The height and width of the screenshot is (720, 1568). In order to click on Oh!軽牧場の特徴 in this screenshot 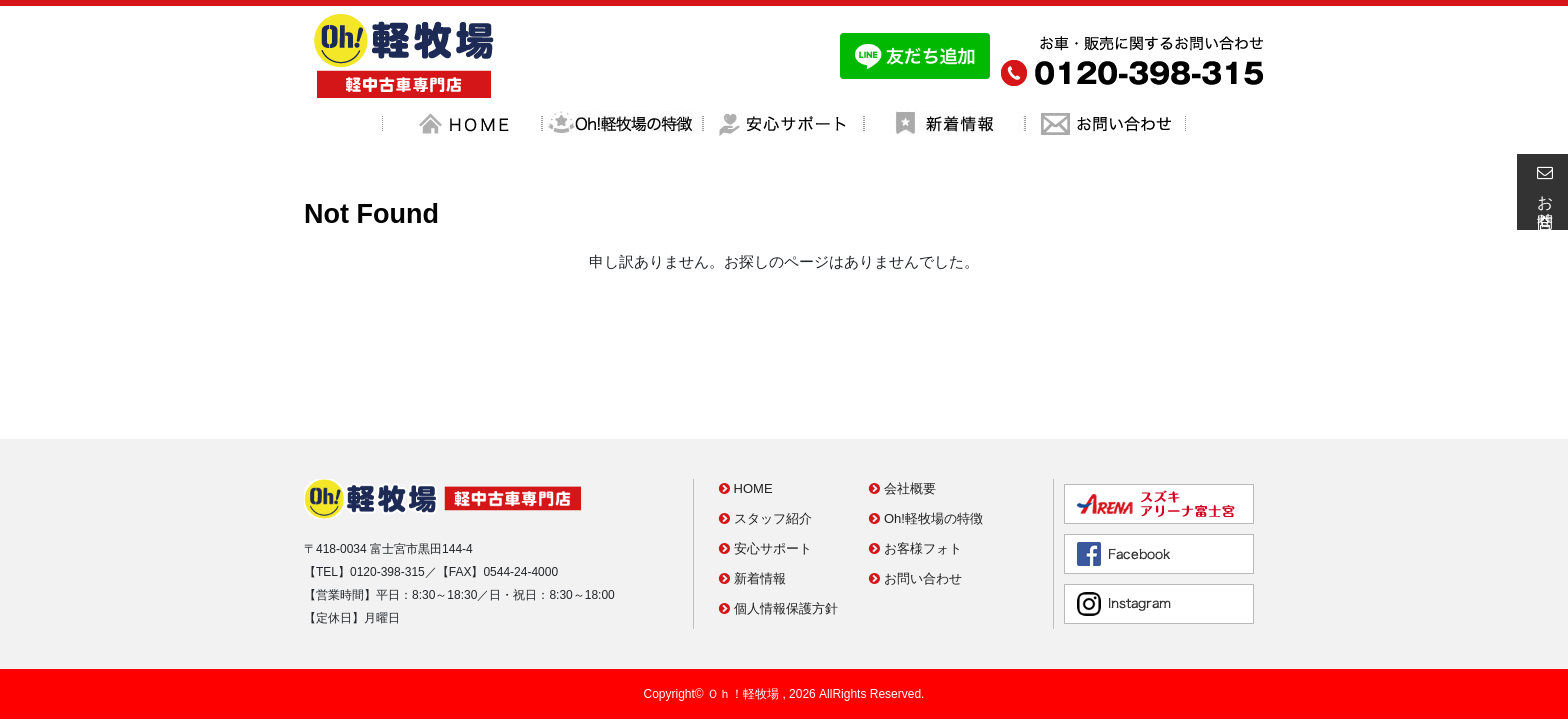, I will do `click(926, 429)`.